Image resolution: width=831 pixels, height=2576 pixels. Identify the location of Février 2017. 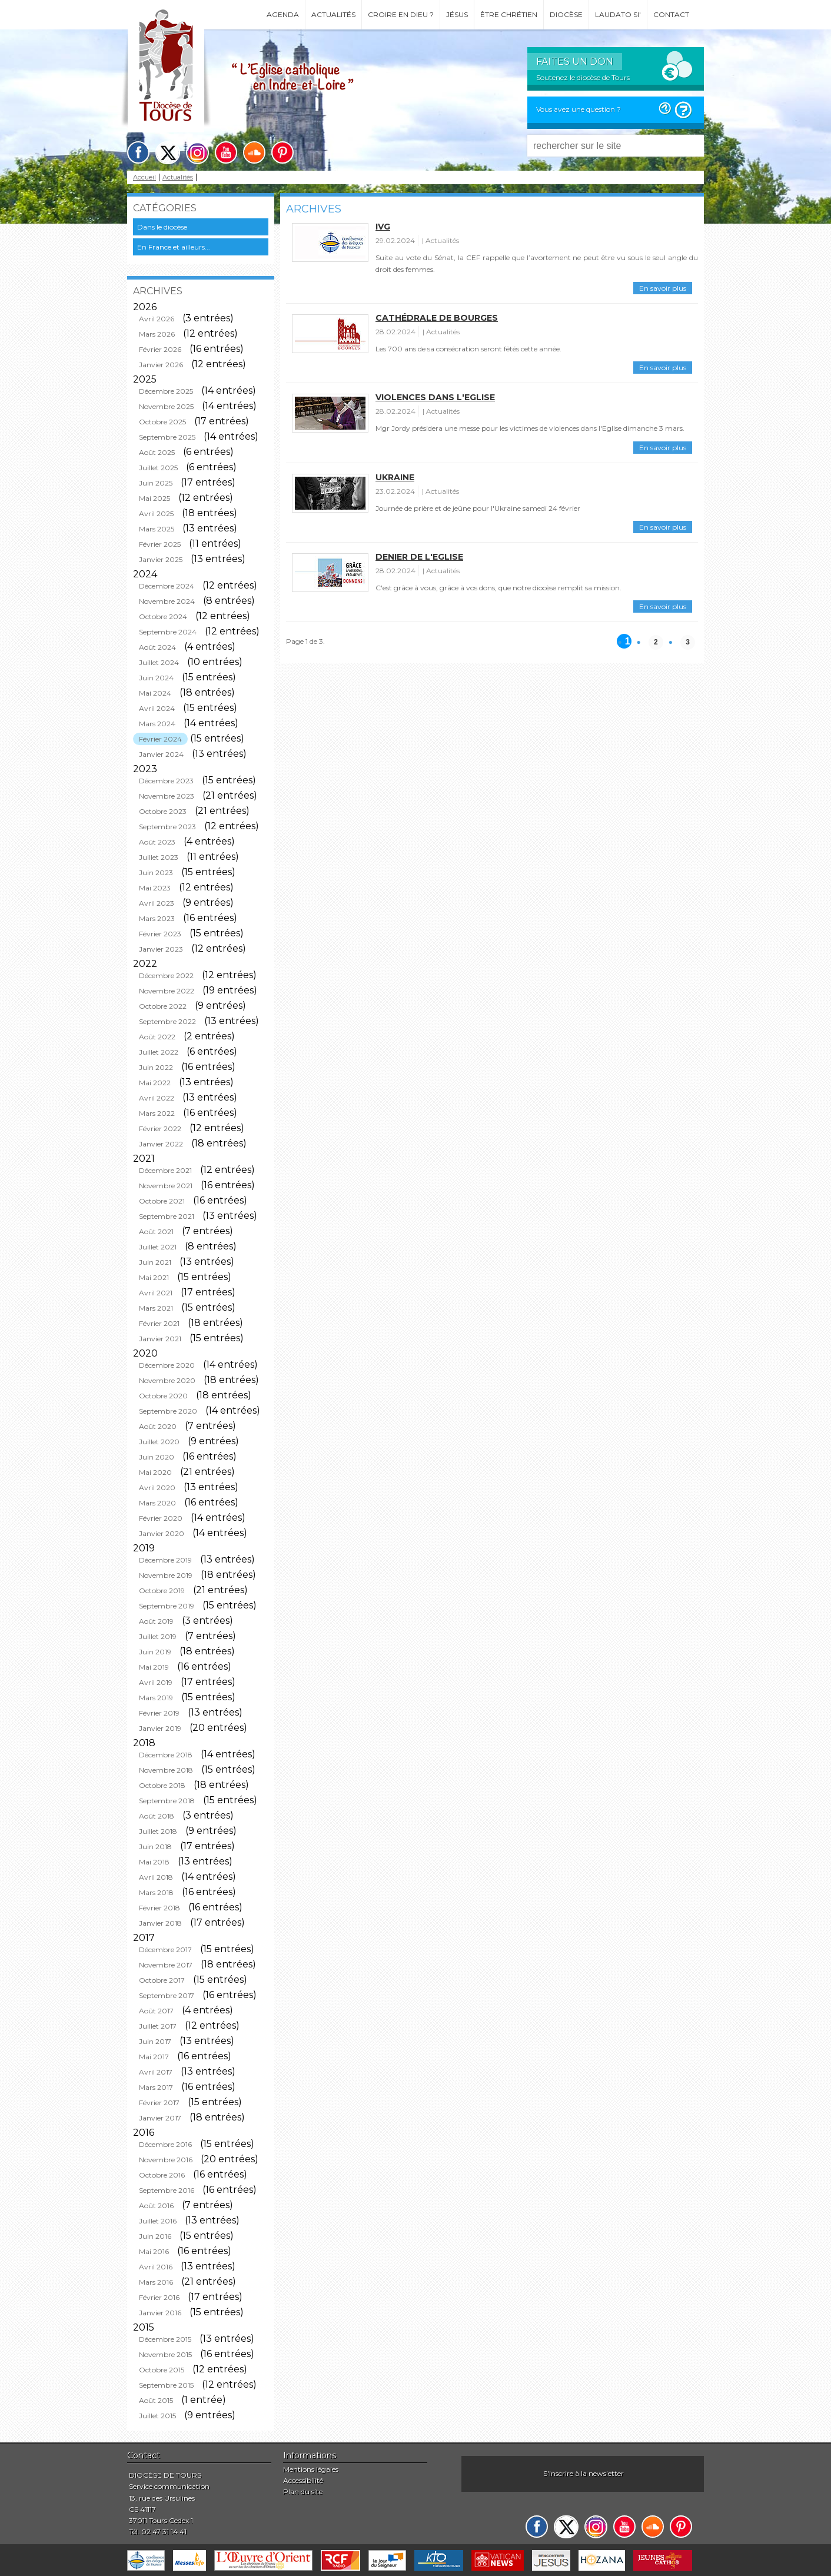
(159, 2102).